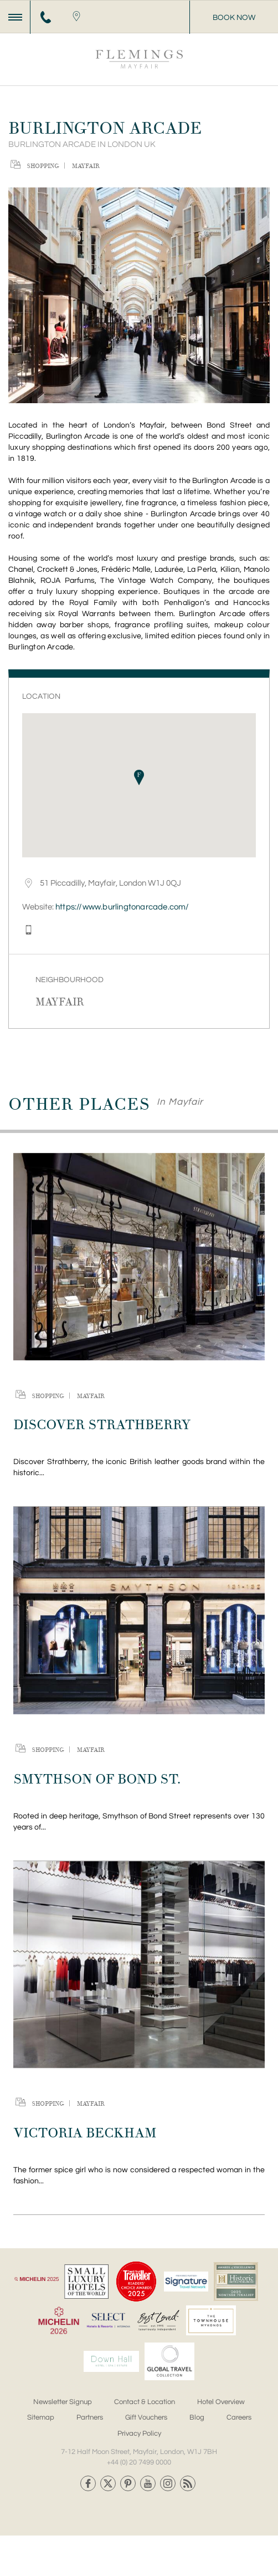 This screenshot has height=2576, width=278. What do you see at coordinates (89, 2417) in the screenshot?
I see `Partners` at bounding box center [89, 2417].